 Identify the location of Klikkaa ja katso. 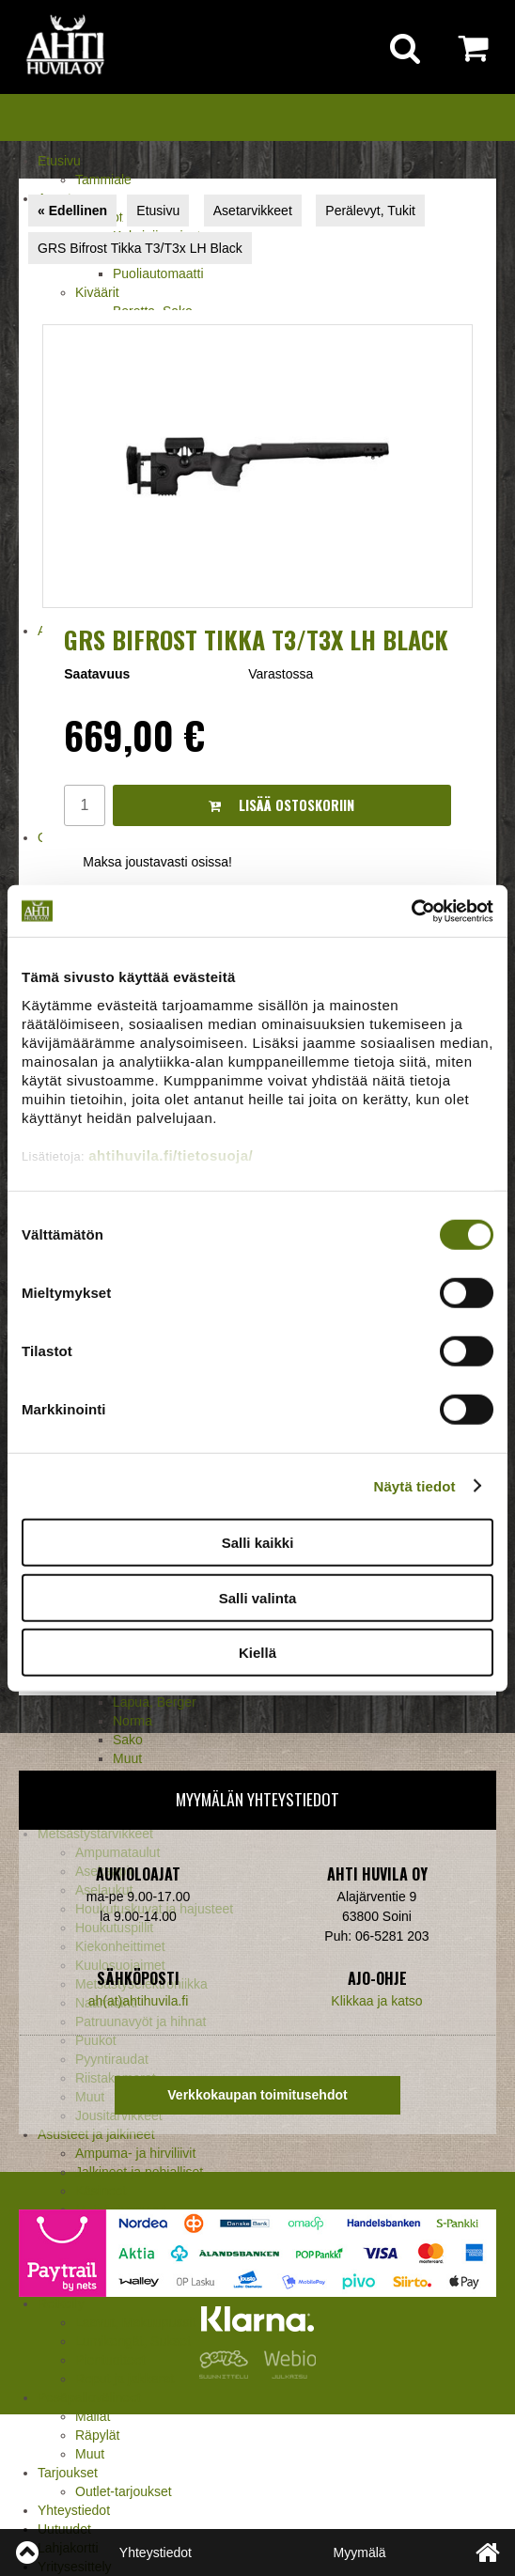
(376, 2000).